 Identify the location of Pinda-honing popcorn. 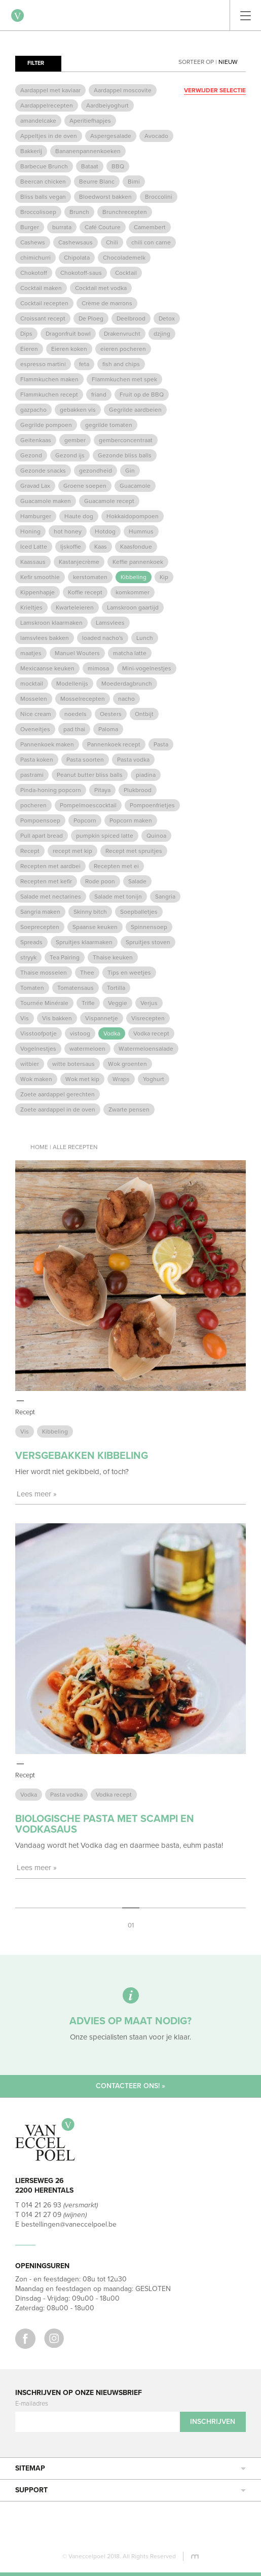
(50, 790).